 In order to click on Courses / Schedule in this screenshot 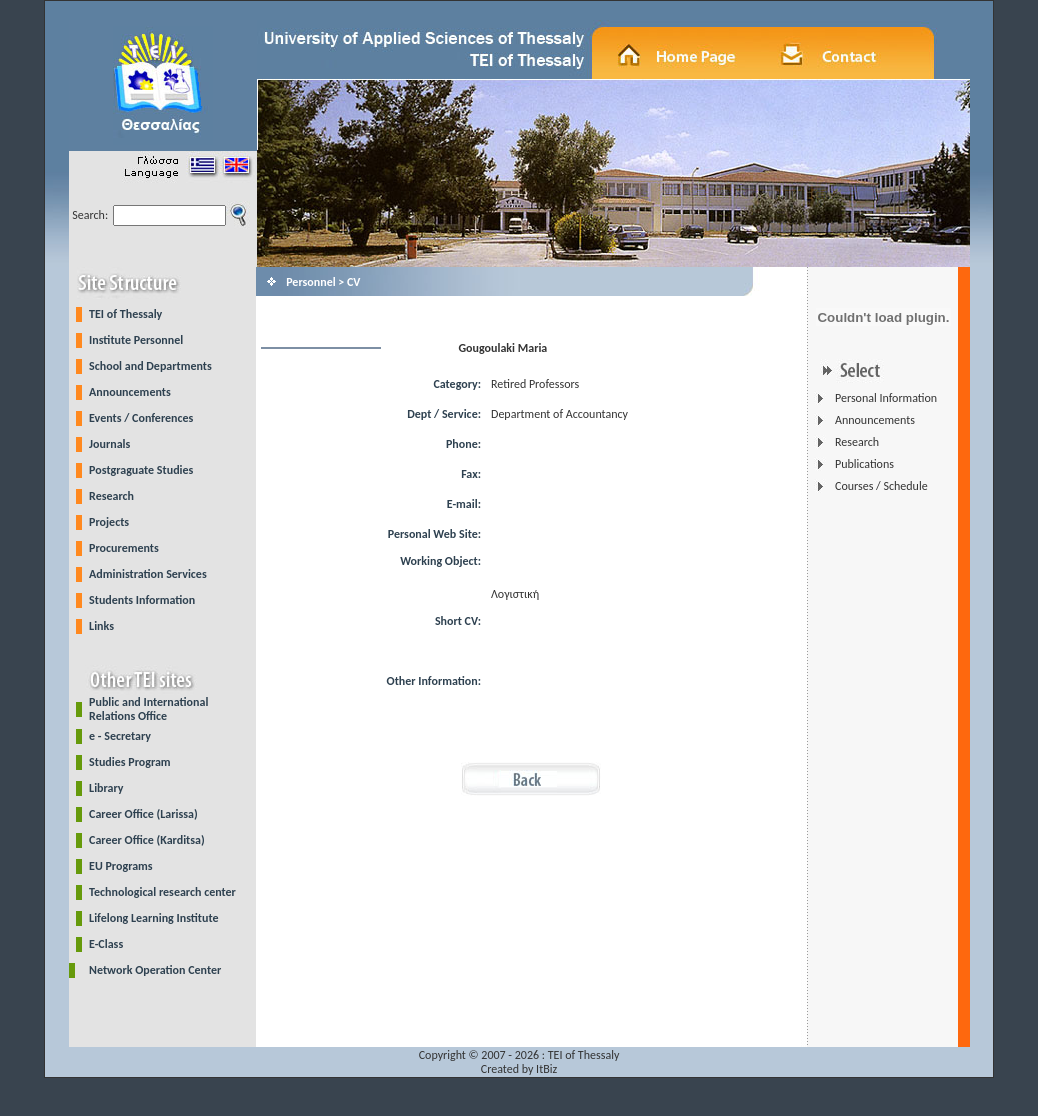, I will do `click(881, 486)`.